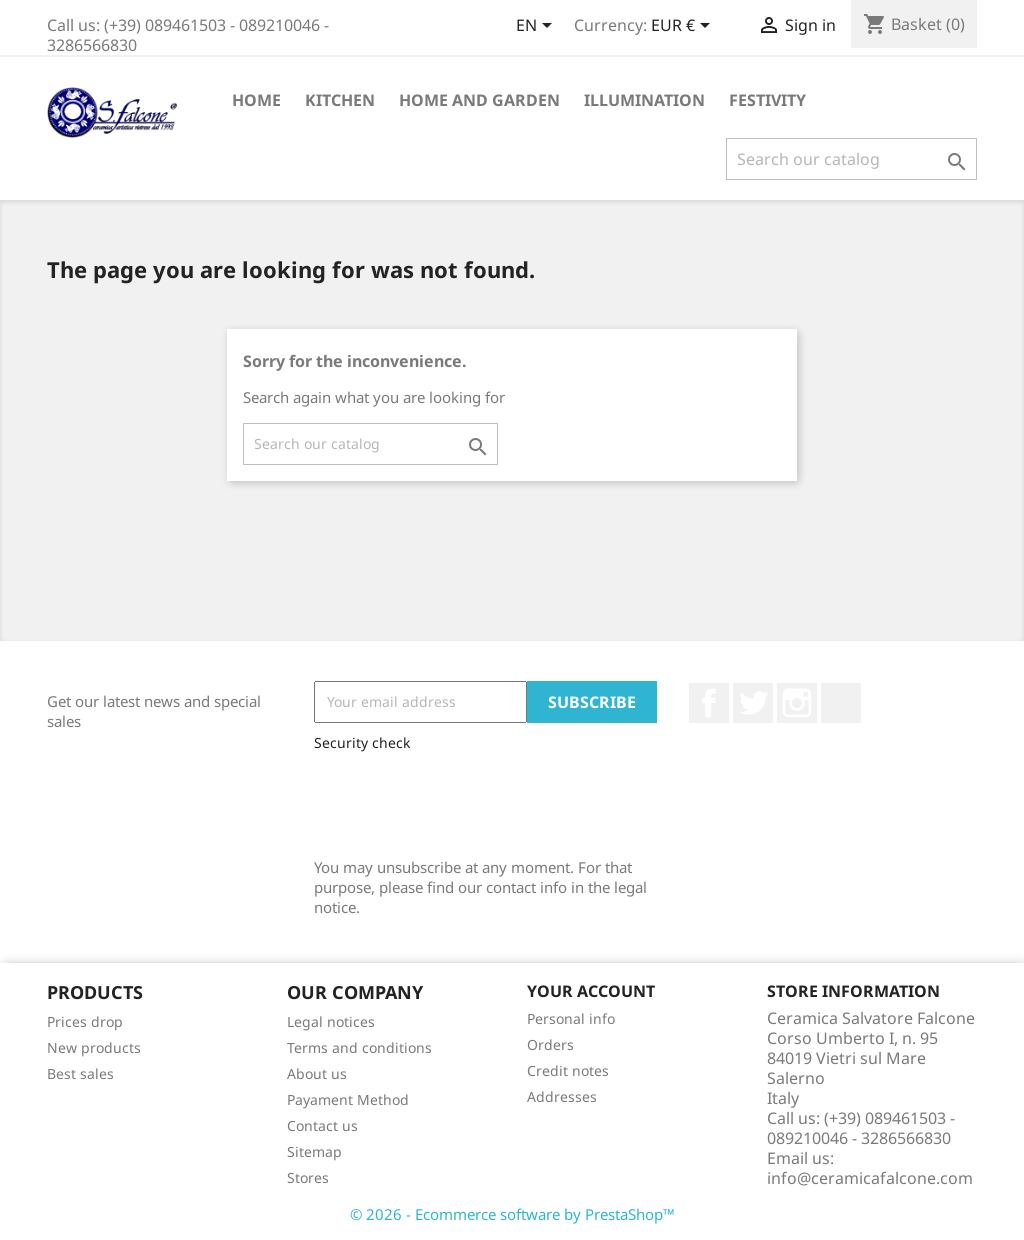  I want to click on LinkedIn, so click(841, 703).